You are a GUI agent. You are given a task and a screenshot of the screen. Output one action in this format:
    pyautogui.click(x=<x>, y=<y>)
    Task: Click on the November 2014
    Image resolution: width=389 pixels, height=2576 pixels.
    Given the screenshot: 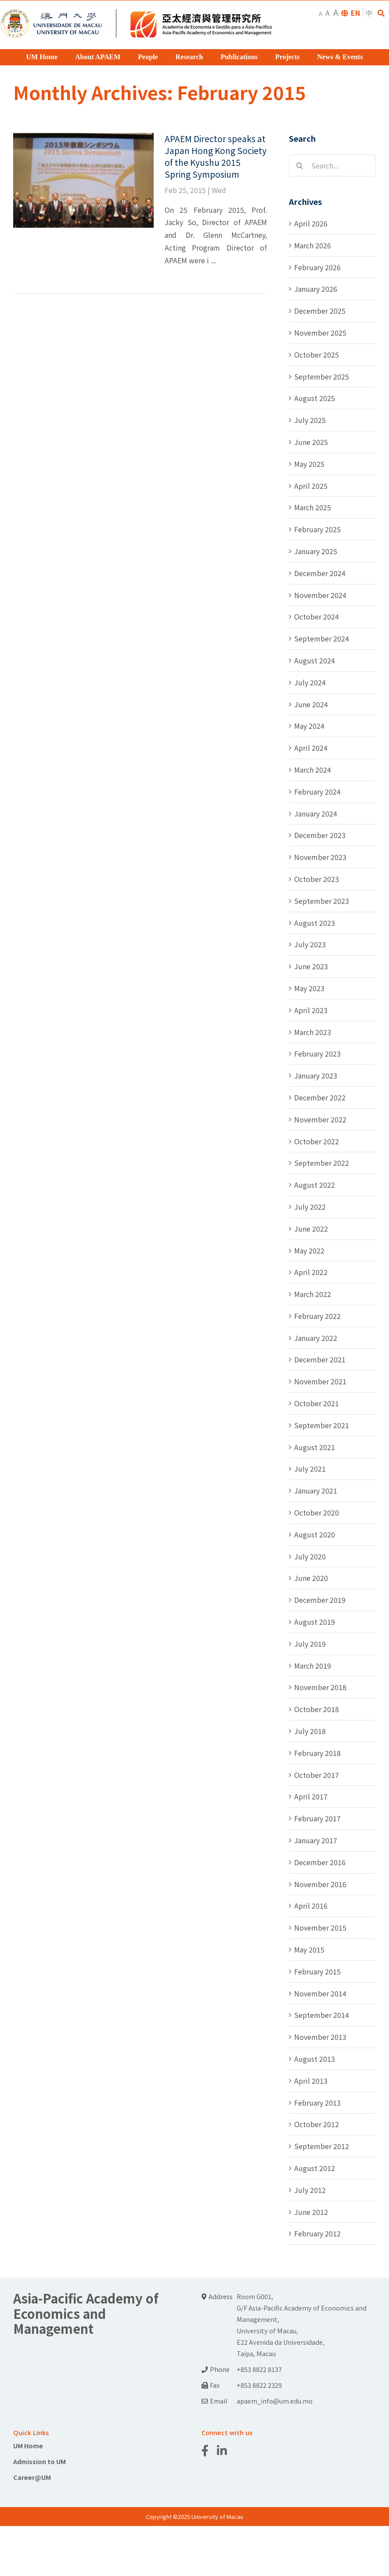 What is the action you would take?
    pyautogui.click(x=320, y=1993)
    